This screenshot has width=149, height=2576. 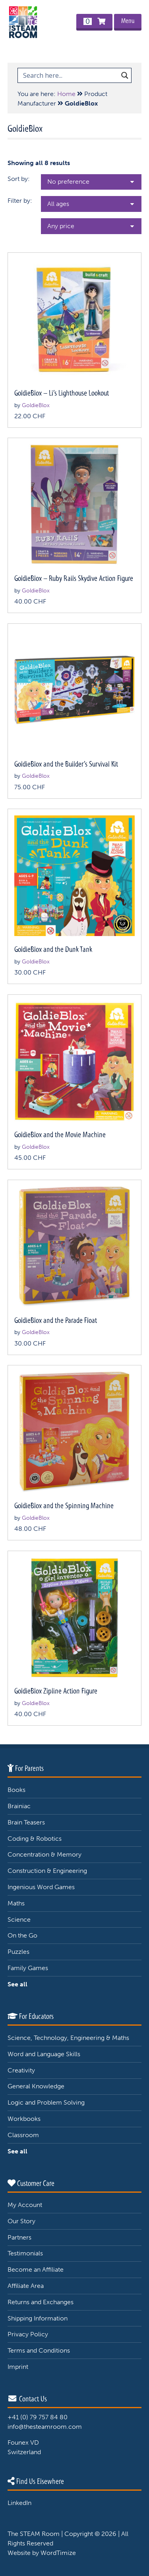 What do you see at coordinates (28, 2334) in the screenshot?
I see `Privacy Policy` at bounding box center [28, 2334].